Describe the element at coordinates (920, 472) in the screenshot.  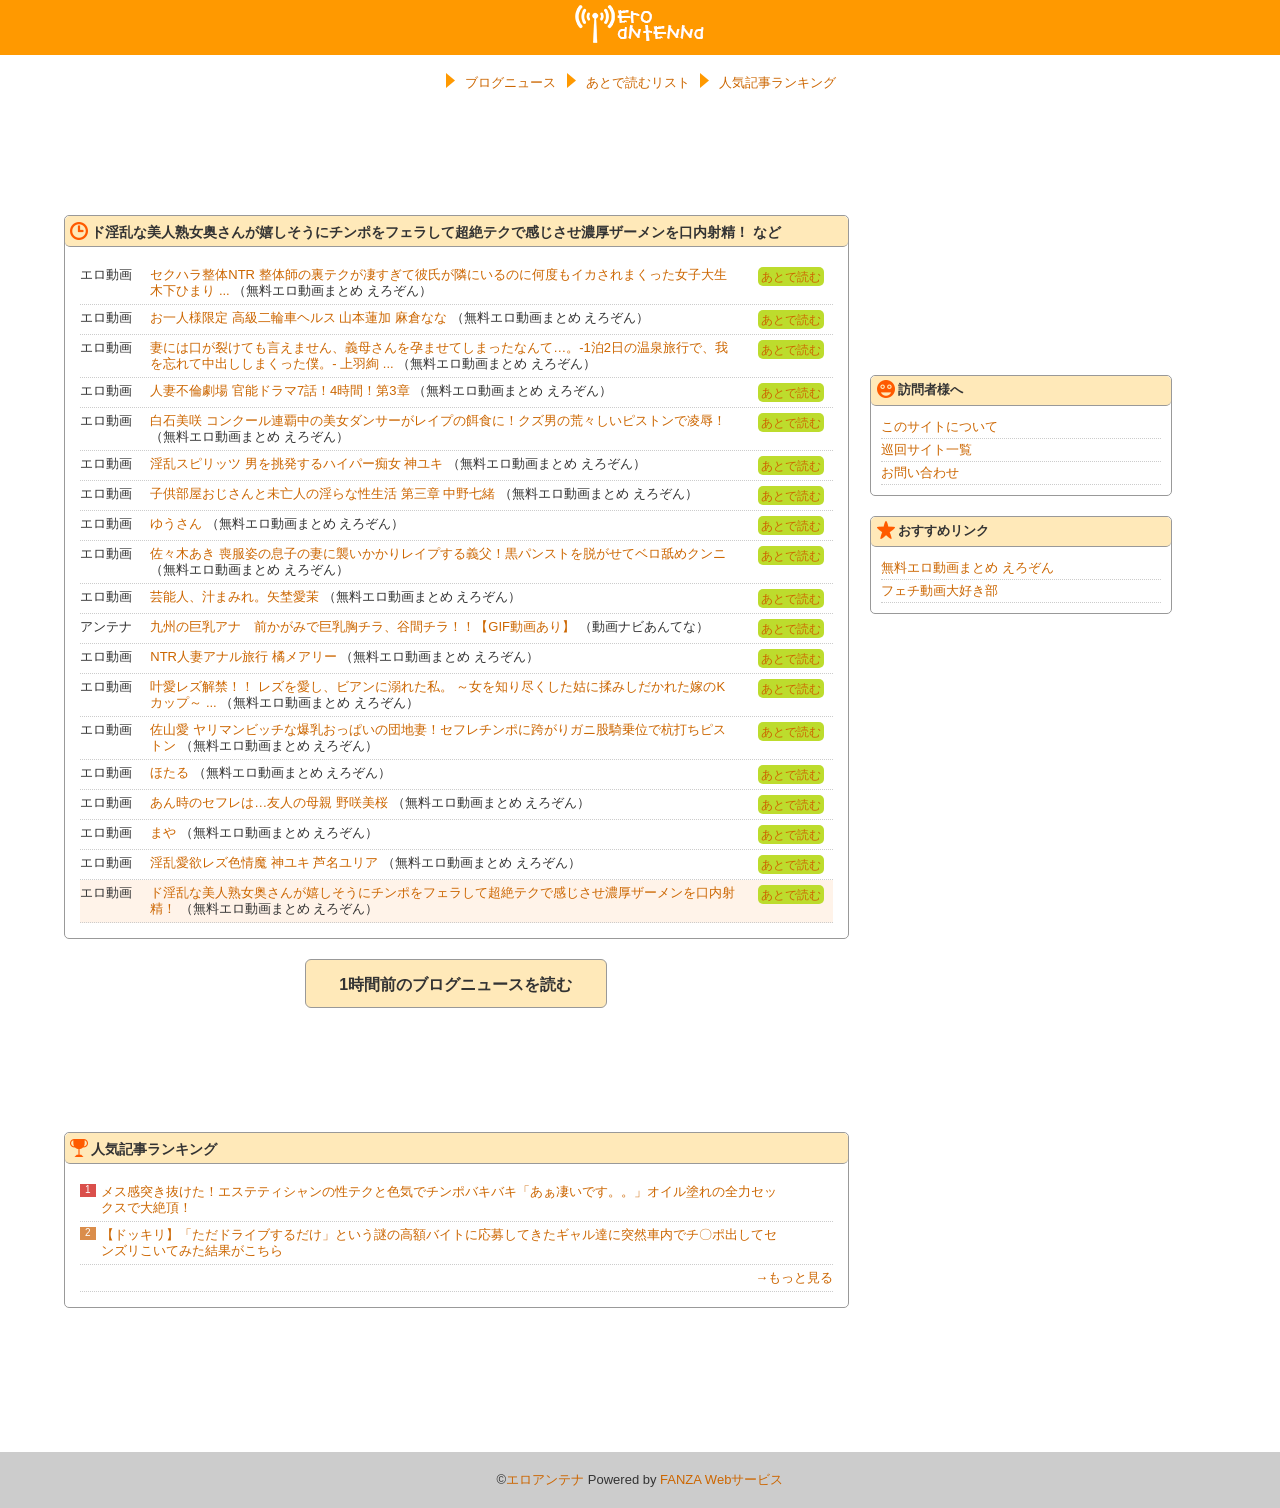
I see `お問い合わせ` at that location.